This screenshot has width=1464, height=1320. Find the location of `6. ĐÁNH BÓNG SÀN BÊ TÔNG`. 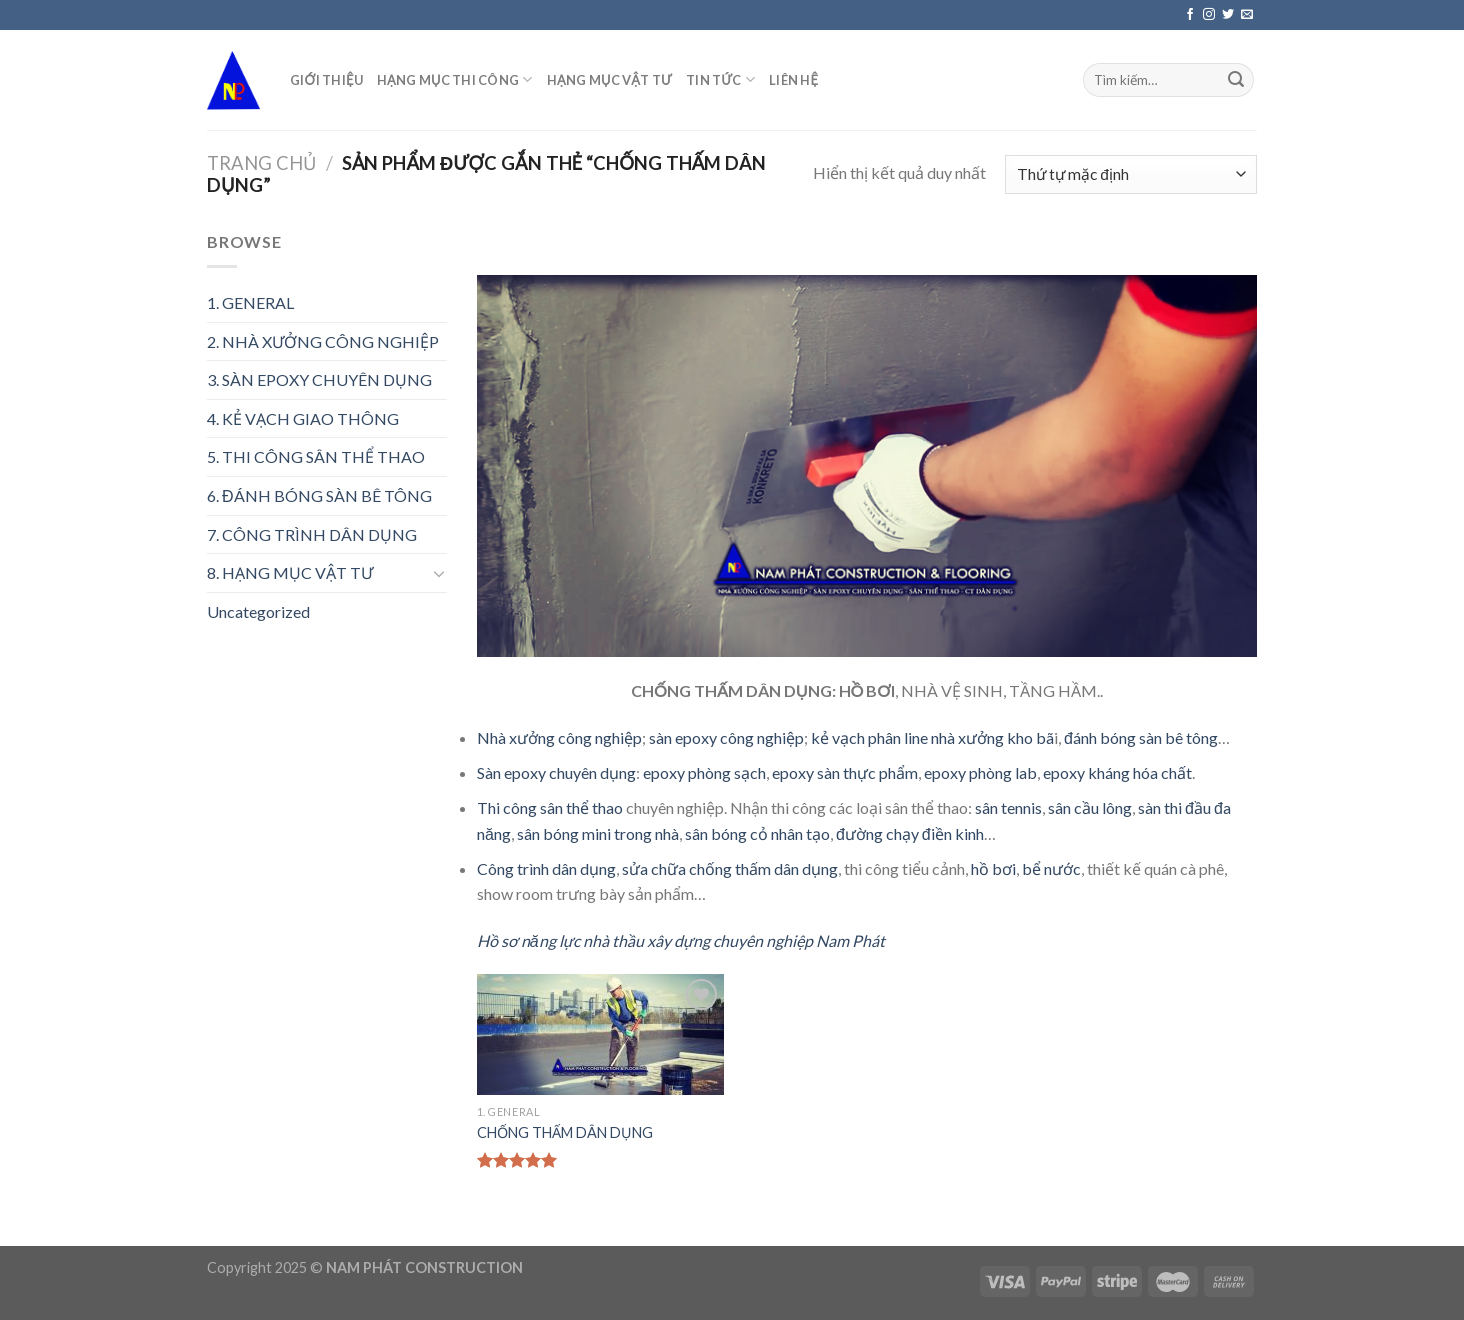

6. ĐÁNH BÓNG SÀN BÊ TÔNG is located at coordinates (319, 495).